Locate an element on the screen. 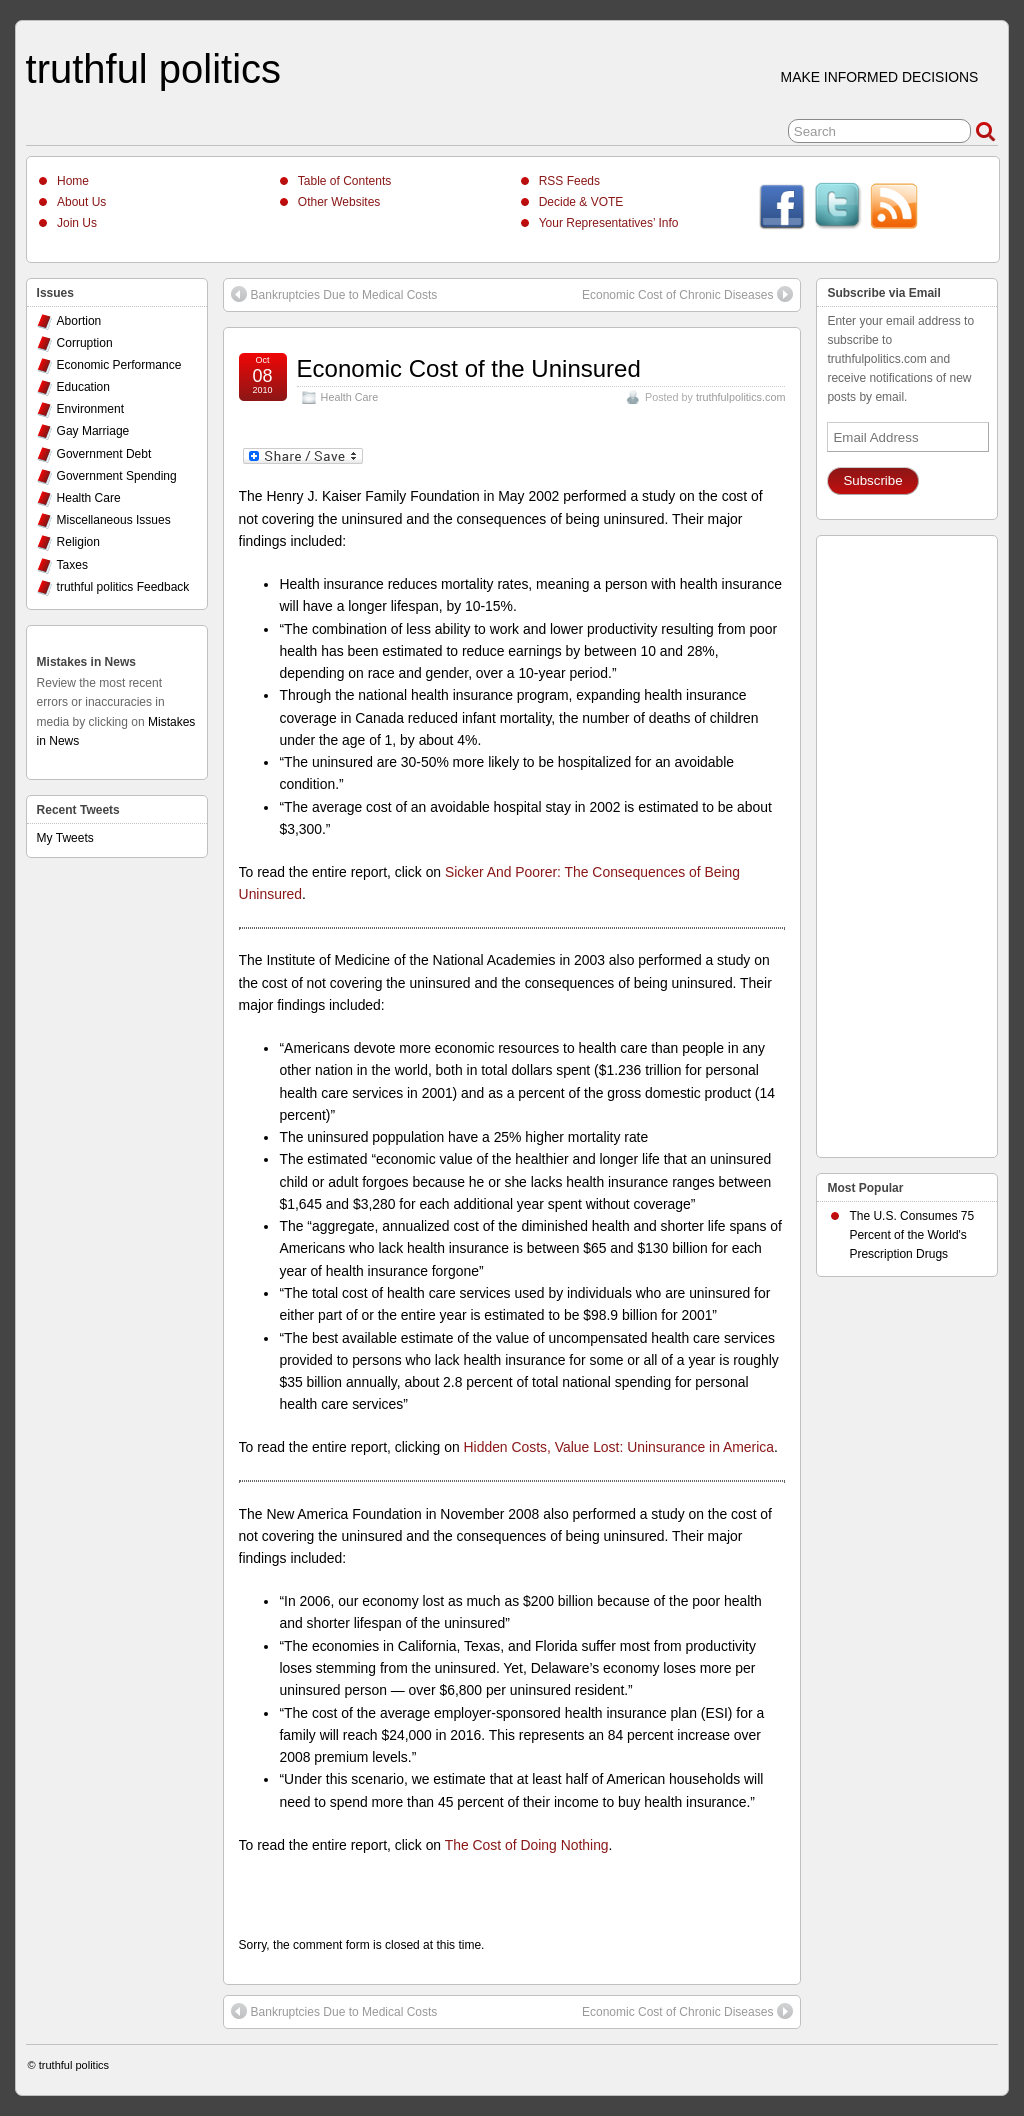 The height and width of the screenshot is (2116, 1024). Other Websites is located at coordinates (339, 202).